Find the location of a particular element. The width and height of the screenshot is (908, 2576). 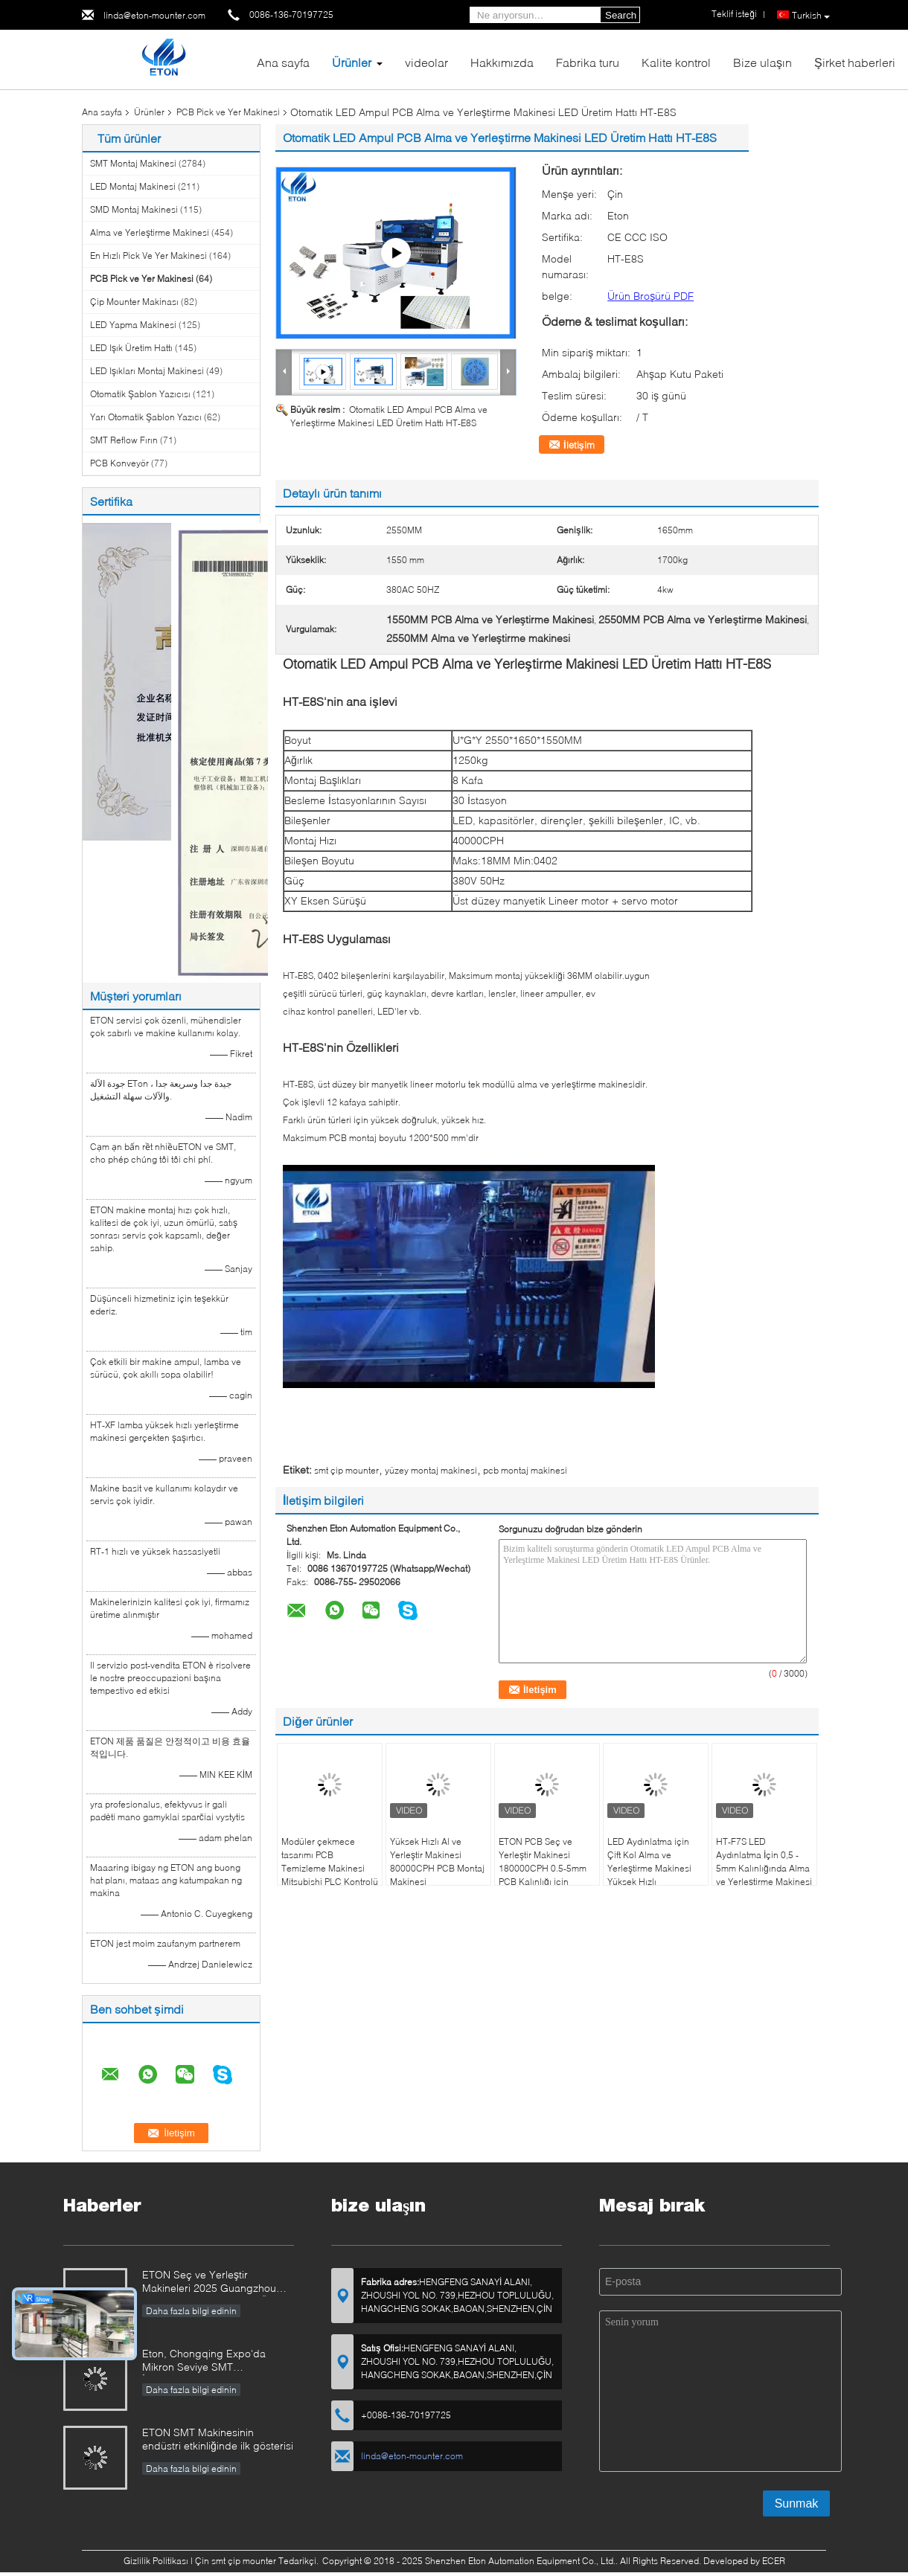

SMT Montaj Makinesi is located at coordinates (133, 163).